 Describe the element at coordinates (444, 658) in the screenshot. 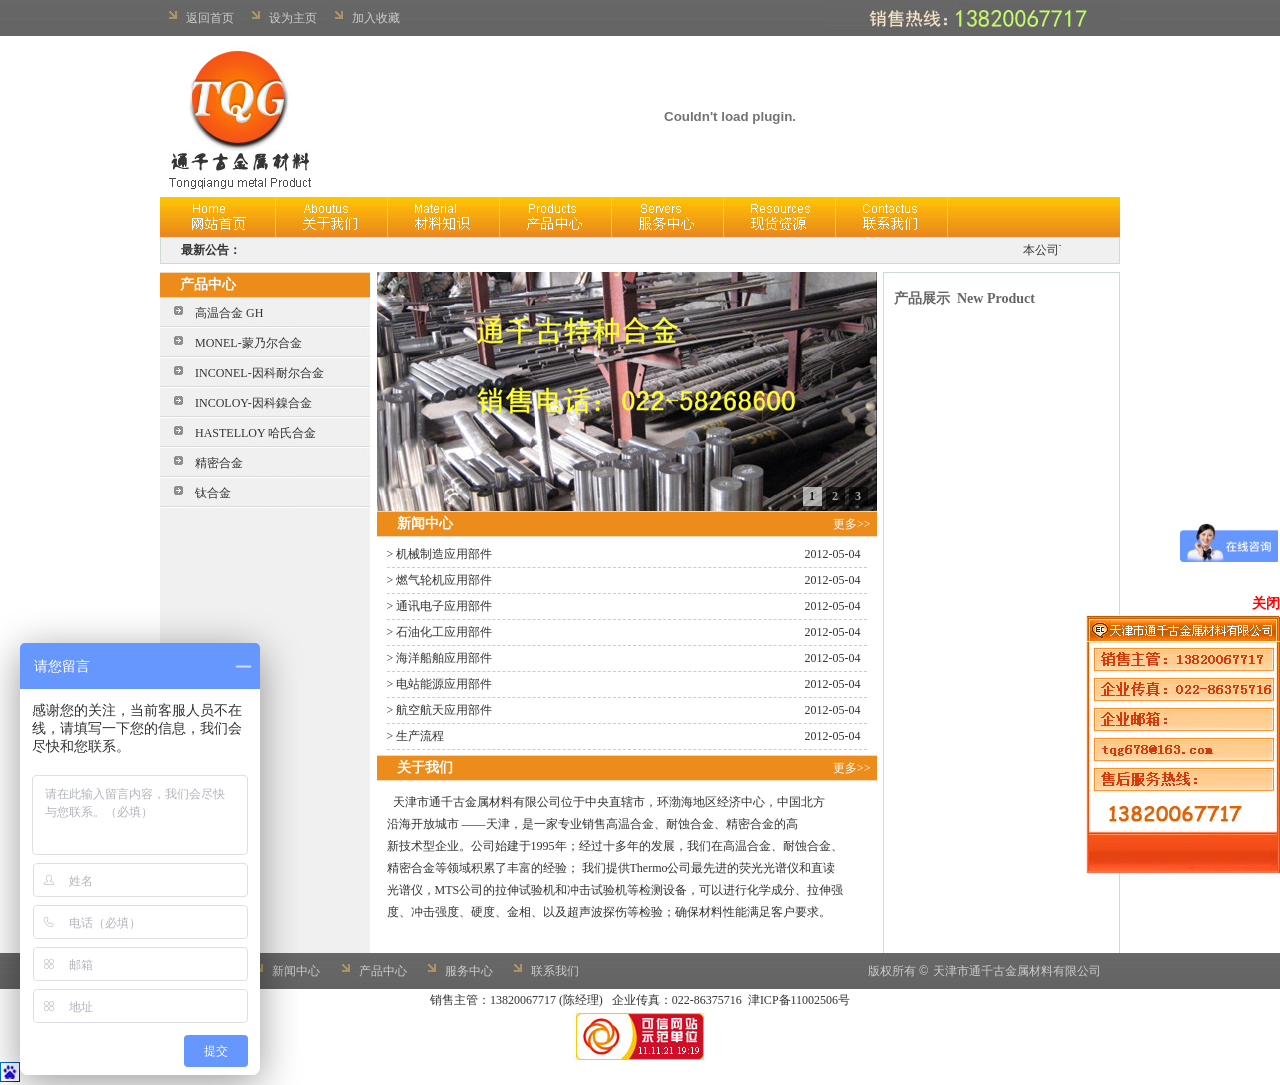

I see `海洋船舶应用部件` at that location.